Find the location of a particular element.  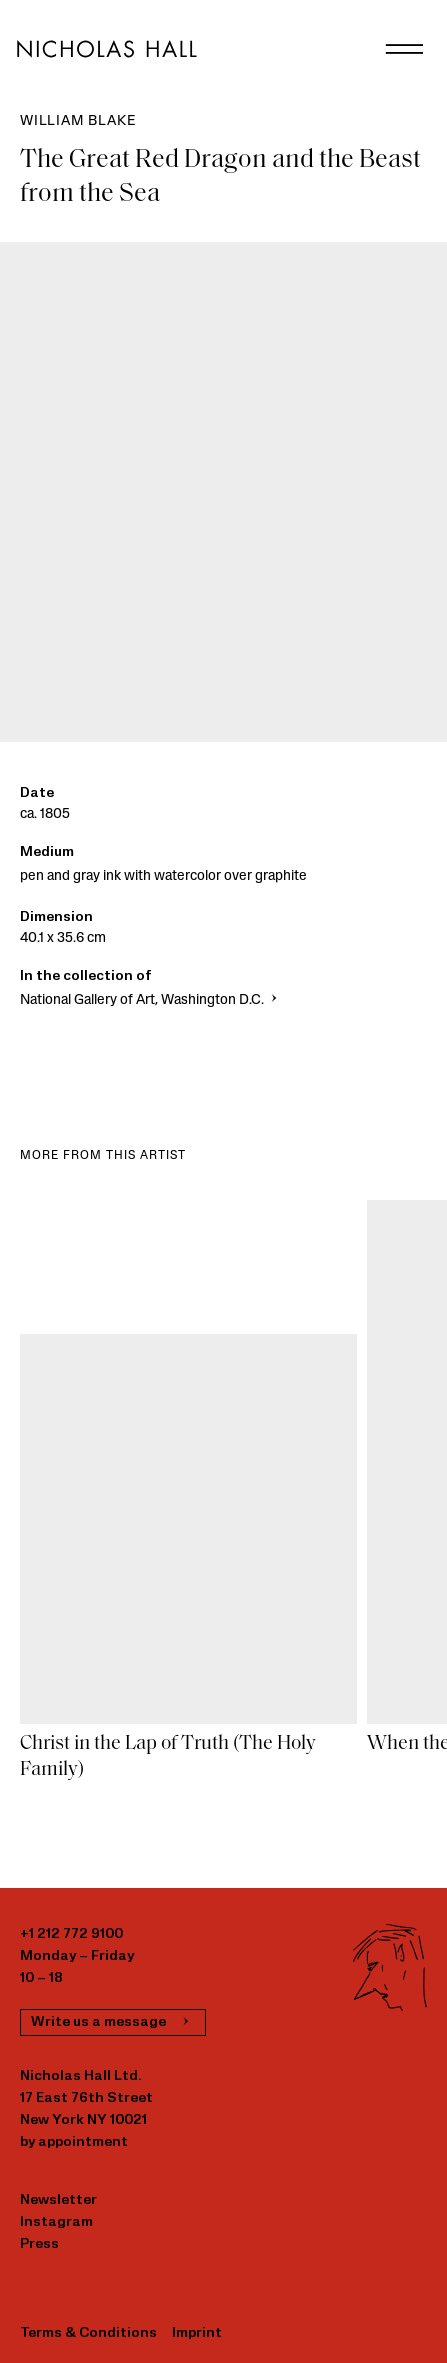

National Gallery of Art, Washington D.C. is located at coordinates (150, 1000).